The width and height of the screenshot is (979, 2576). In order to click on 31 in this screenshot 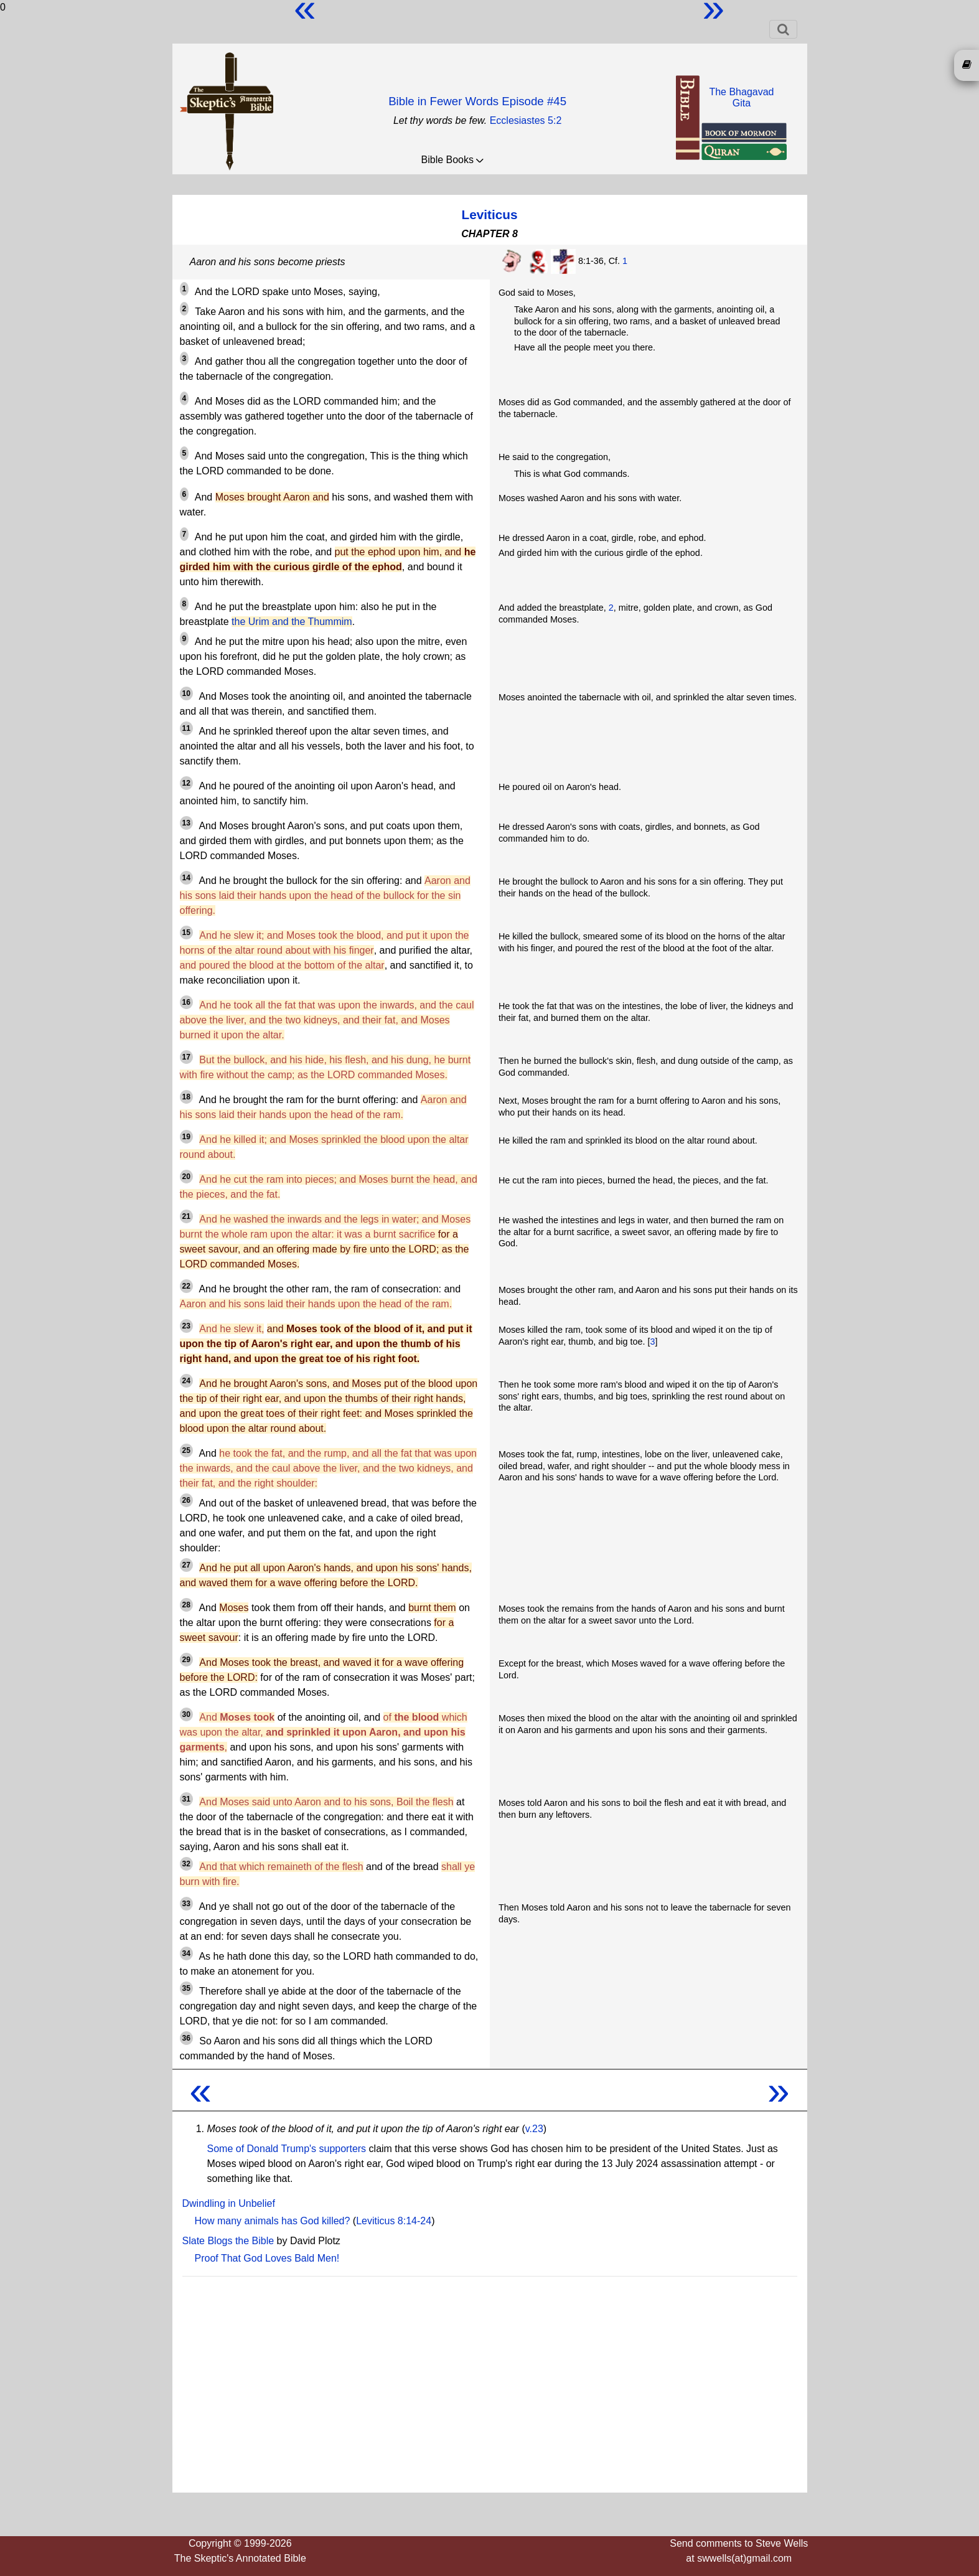, I will do `click(186, 1799)`.